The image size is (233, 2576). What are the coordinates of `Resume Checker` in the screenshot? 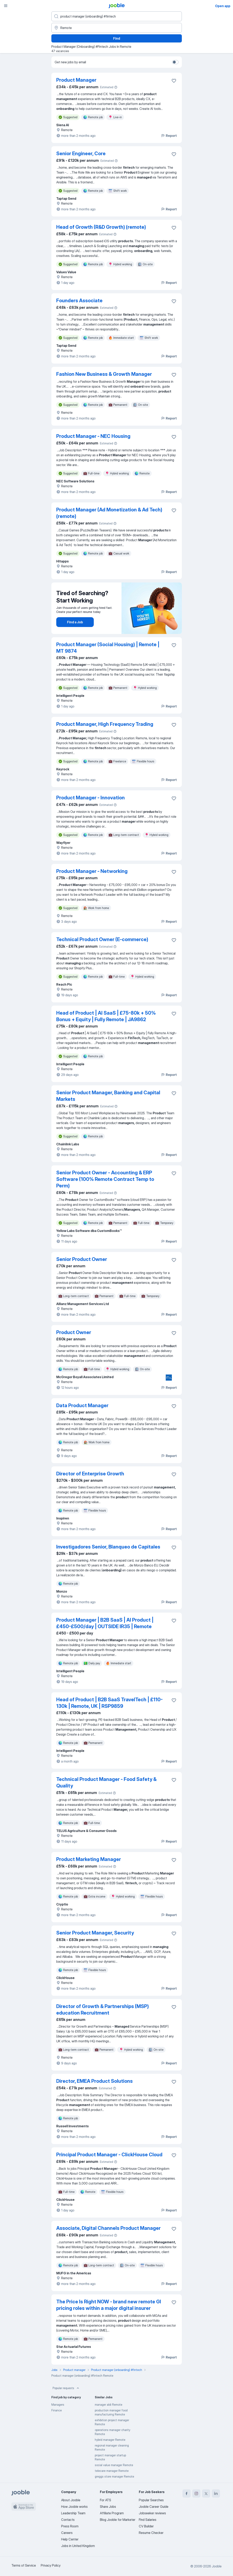 It's located at (151, 2533).